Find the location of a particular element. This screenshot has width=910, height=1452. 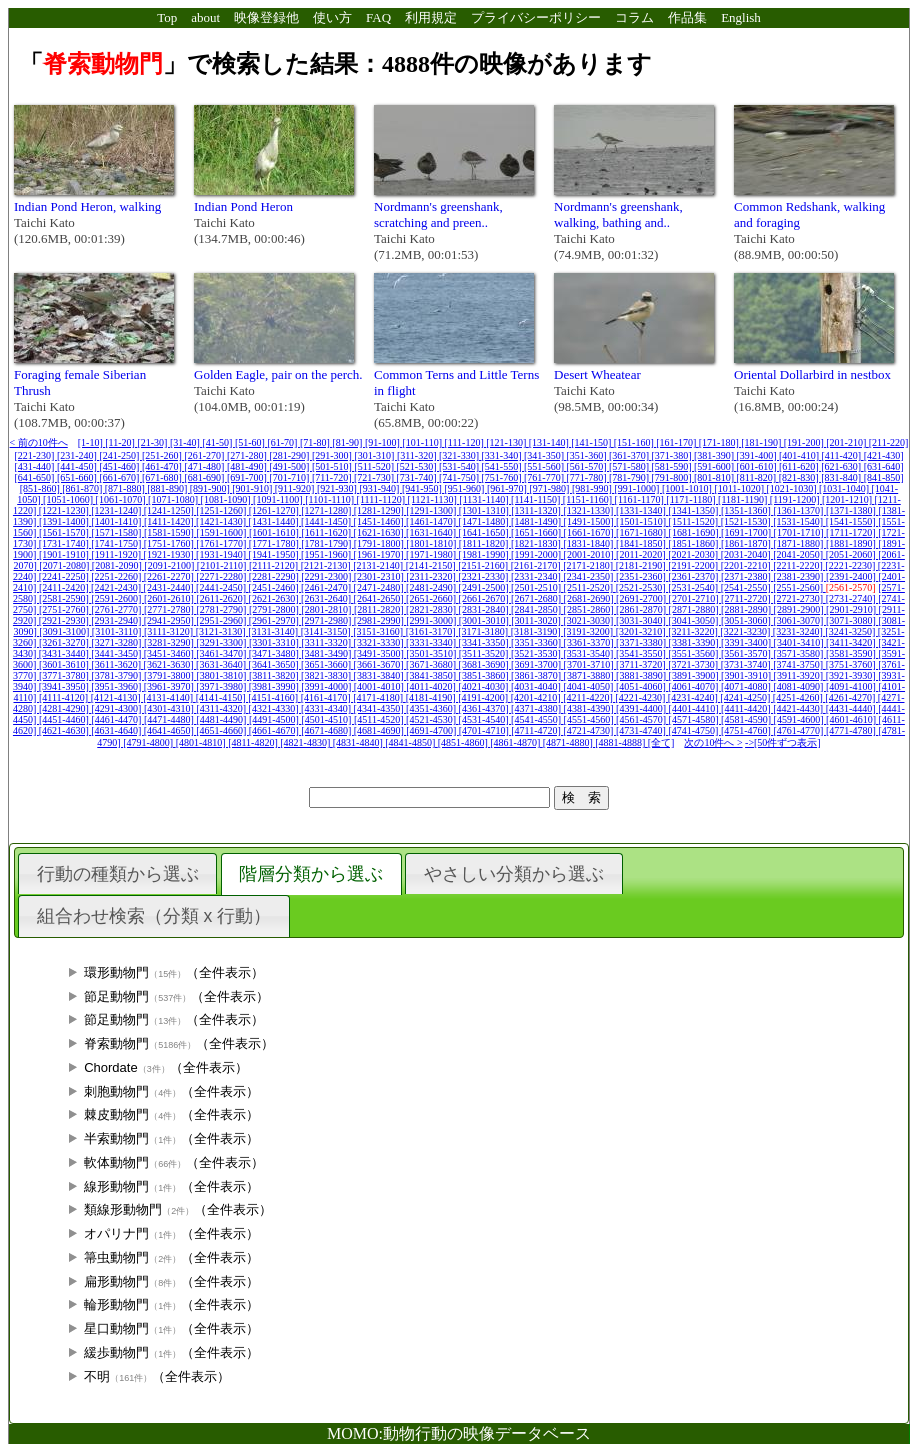

[621-630] is located at coordinates (842, 466).